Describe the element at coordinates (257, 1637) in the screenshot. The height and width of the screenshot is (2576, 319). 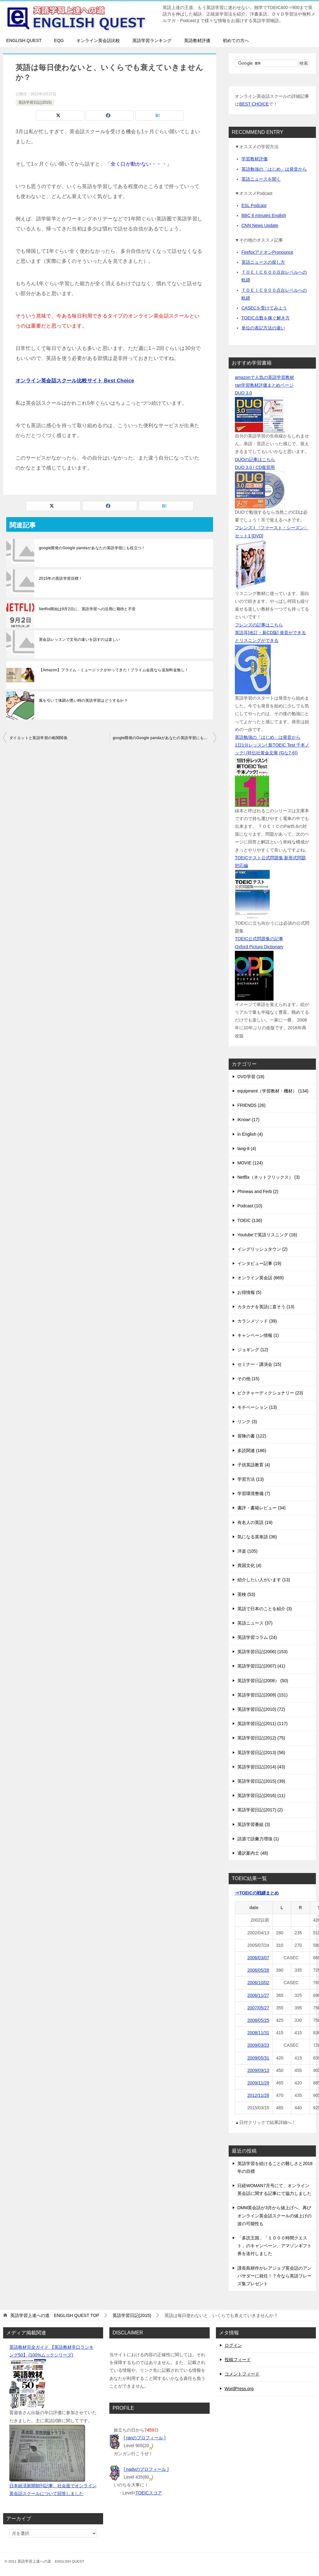
I see `英語学習コラム (24)` at that location.